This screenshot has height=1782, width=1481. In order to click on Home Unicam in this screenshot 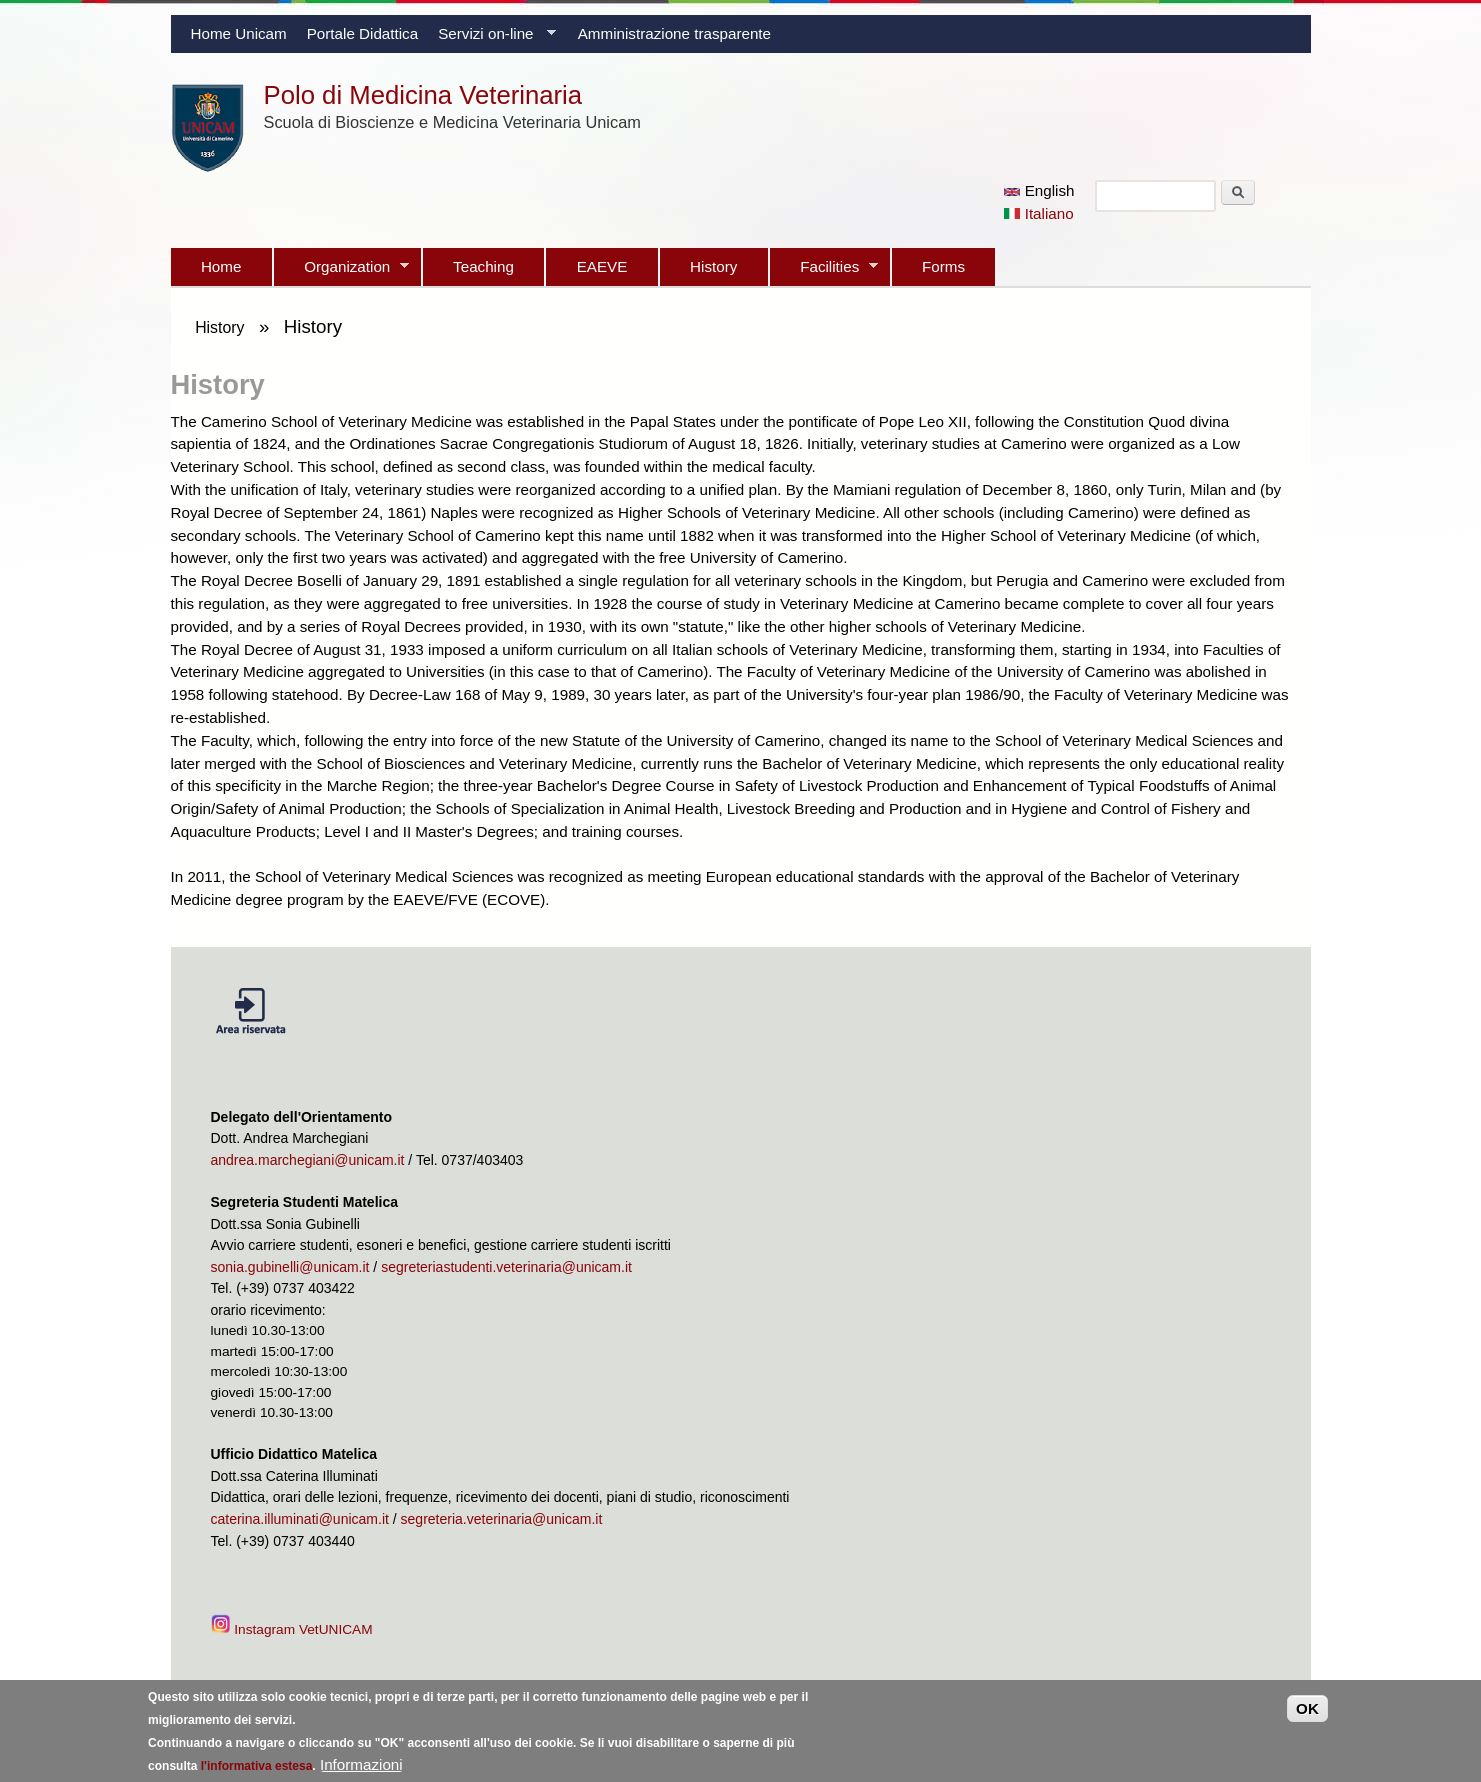, I will do `click(239, 33)`.